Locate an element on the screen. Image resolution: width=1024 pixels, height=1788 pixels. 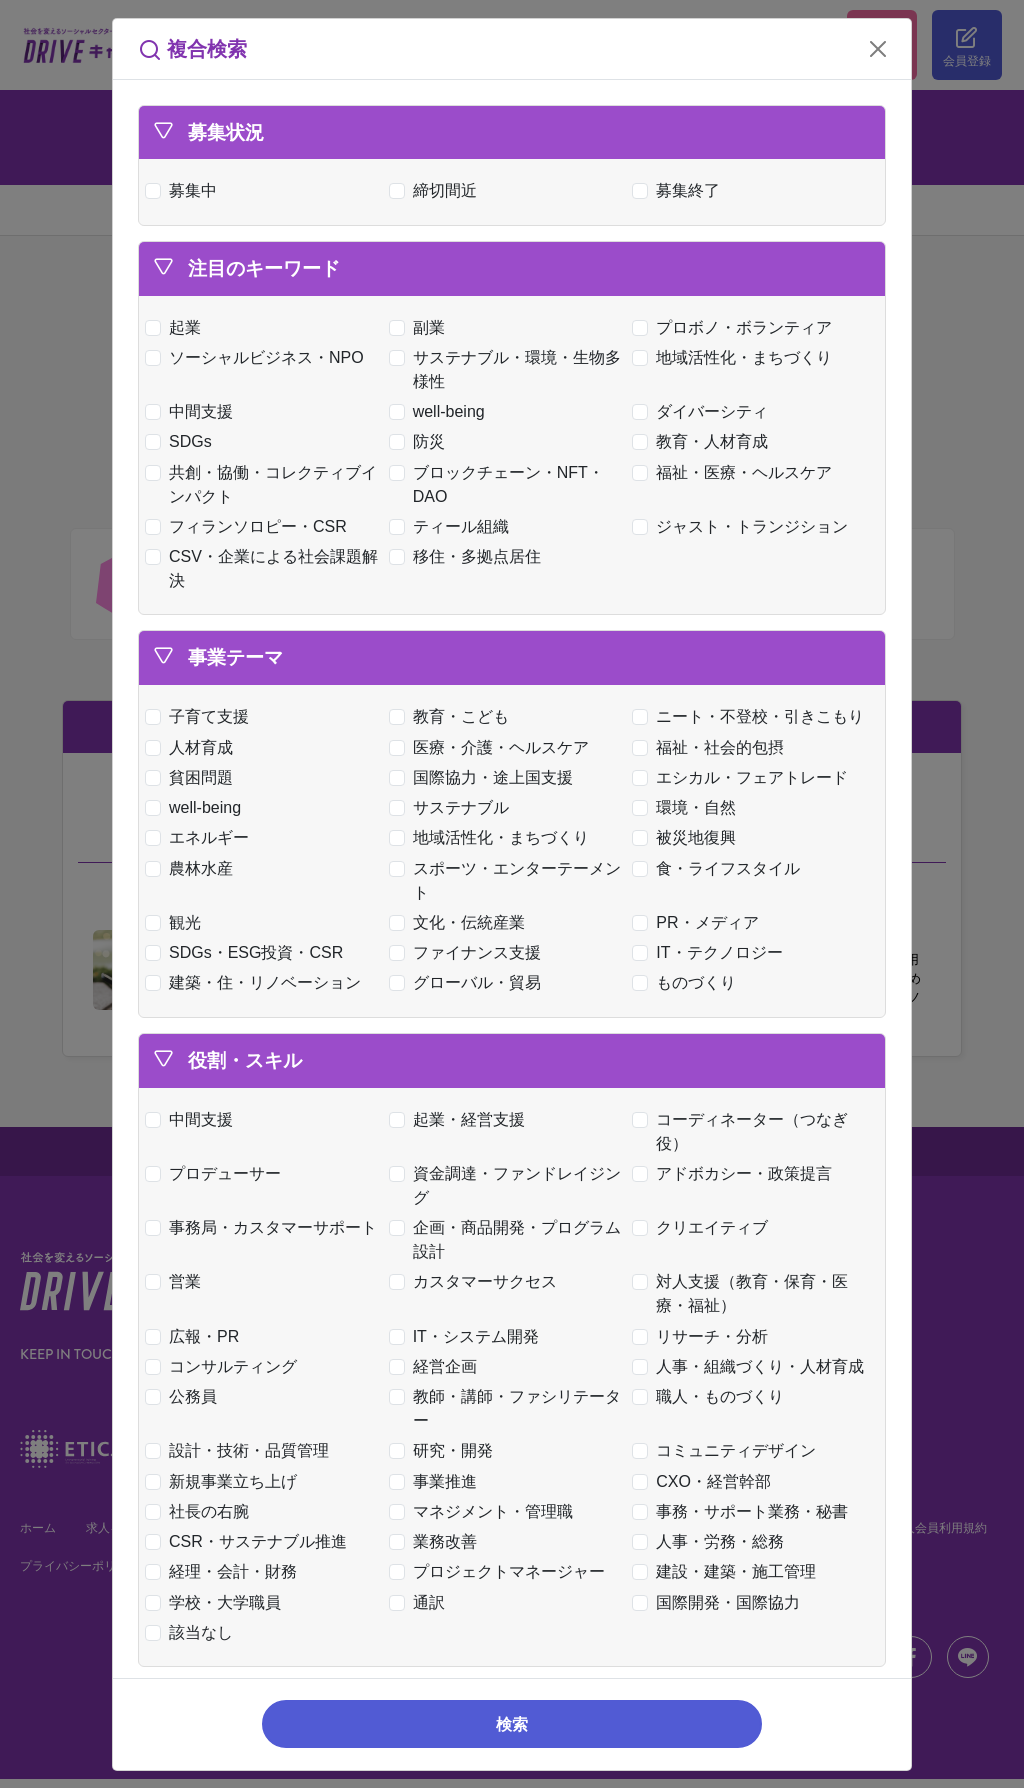
アドボカシー・政策提言 is located at coordinates (736, 1173).